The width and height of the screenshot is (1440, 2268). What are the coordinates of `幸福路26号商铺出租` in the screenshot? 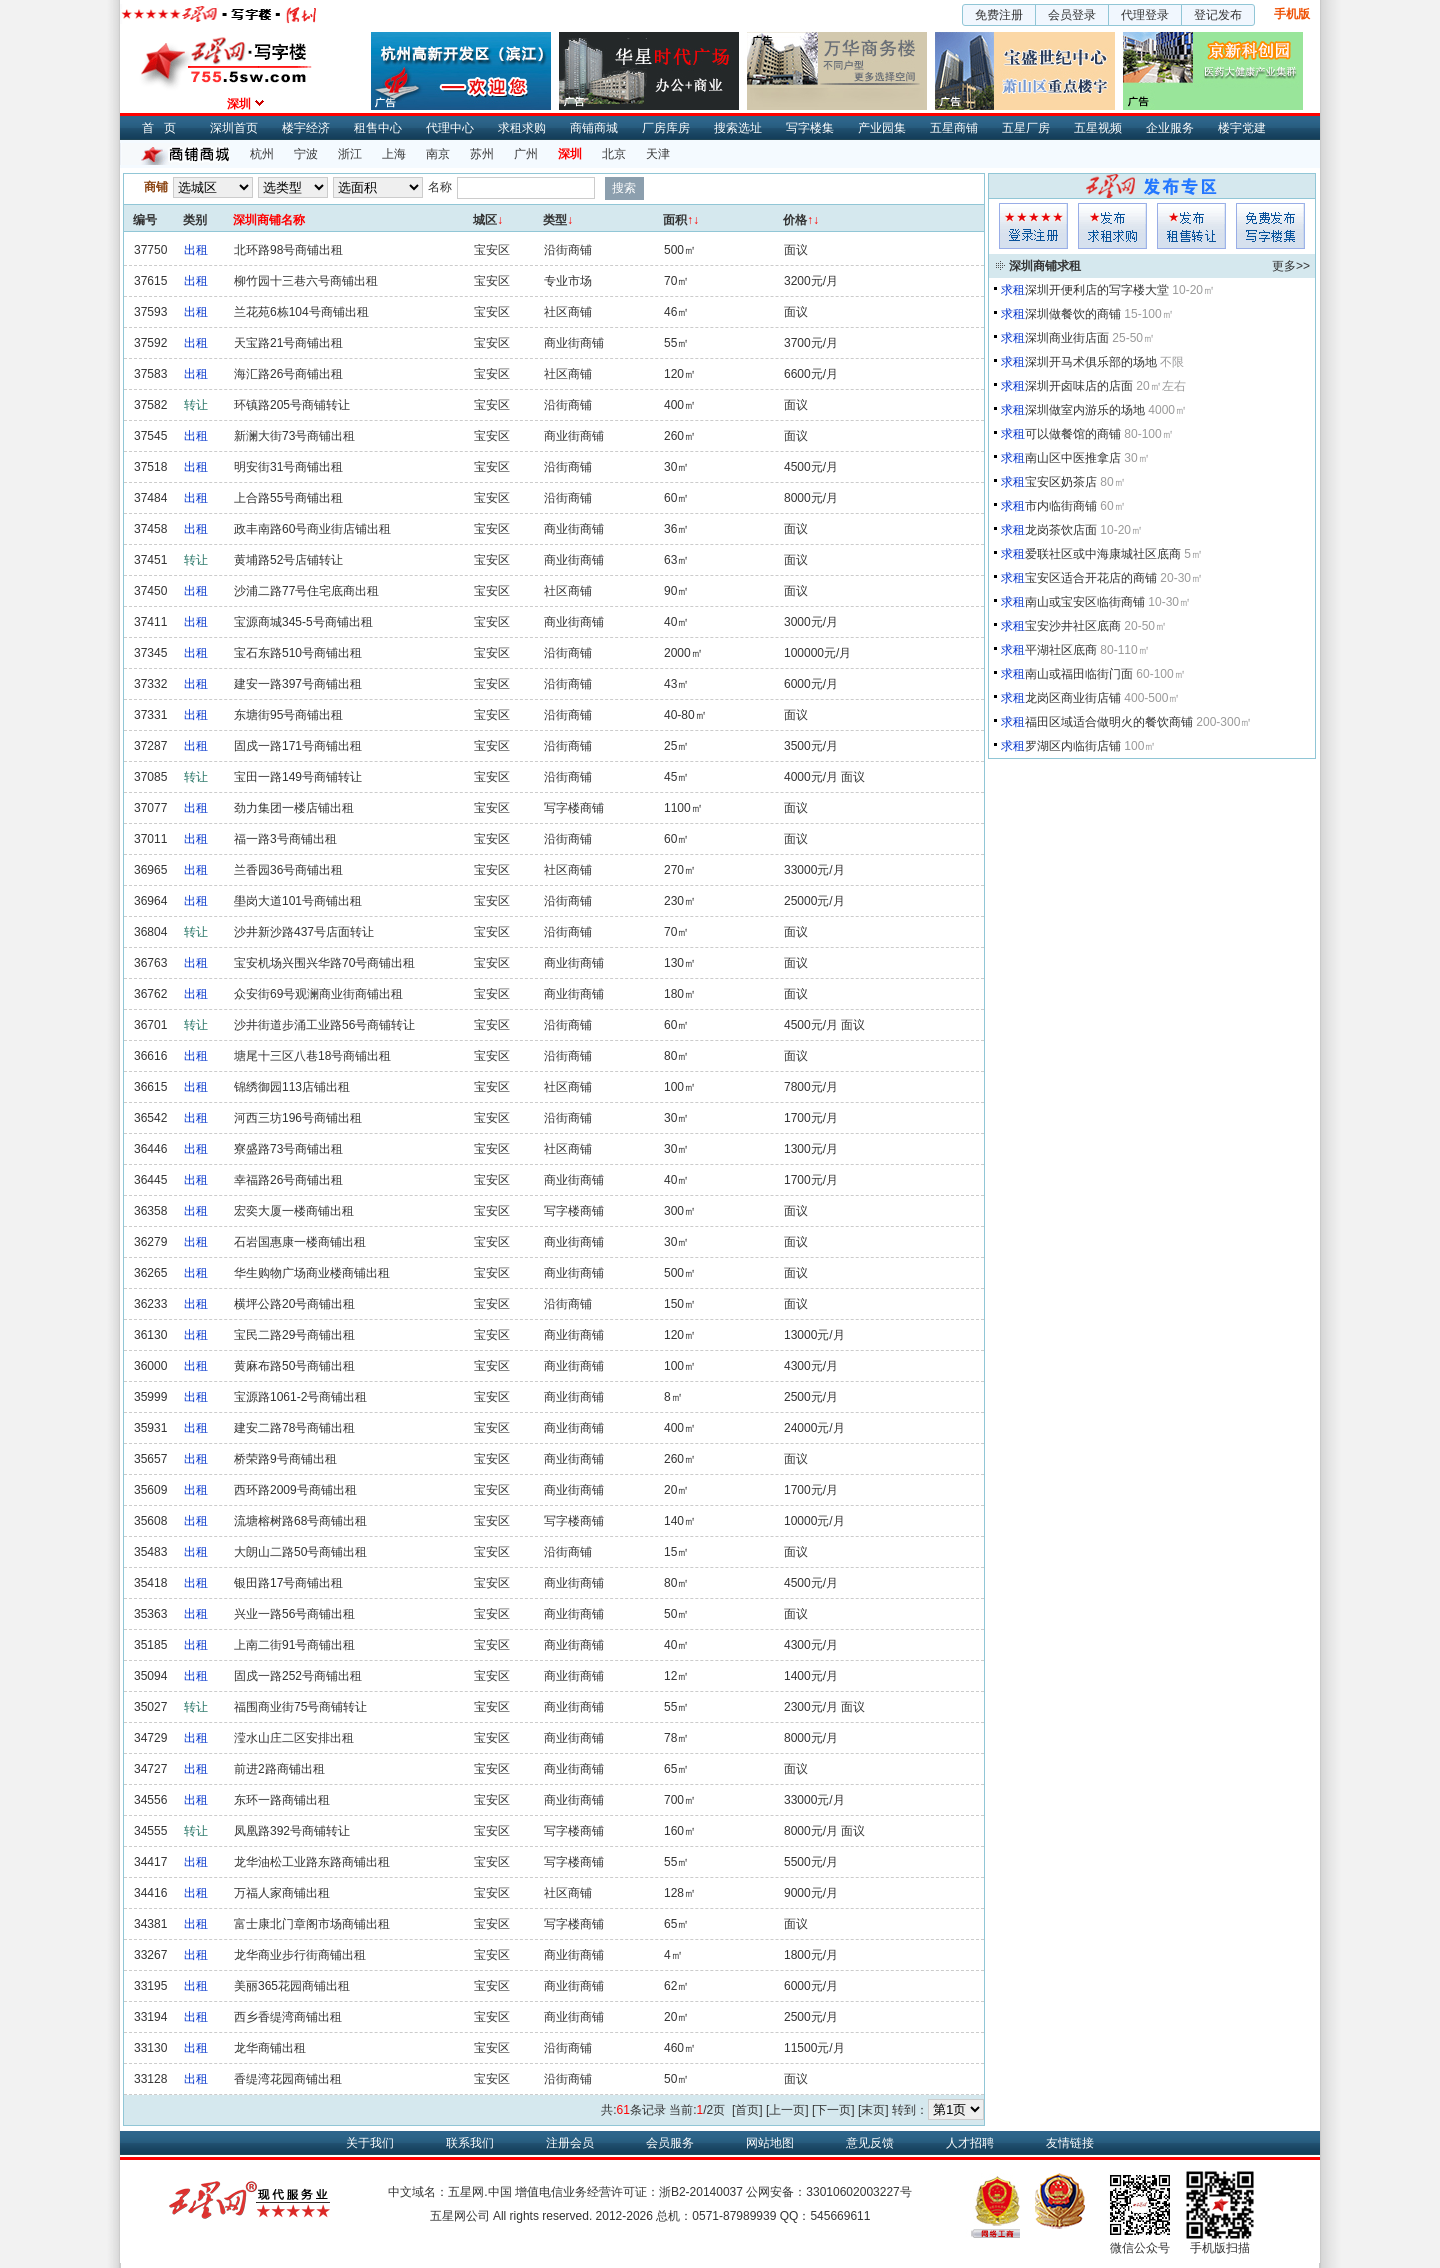 It's located at (288, 1180).